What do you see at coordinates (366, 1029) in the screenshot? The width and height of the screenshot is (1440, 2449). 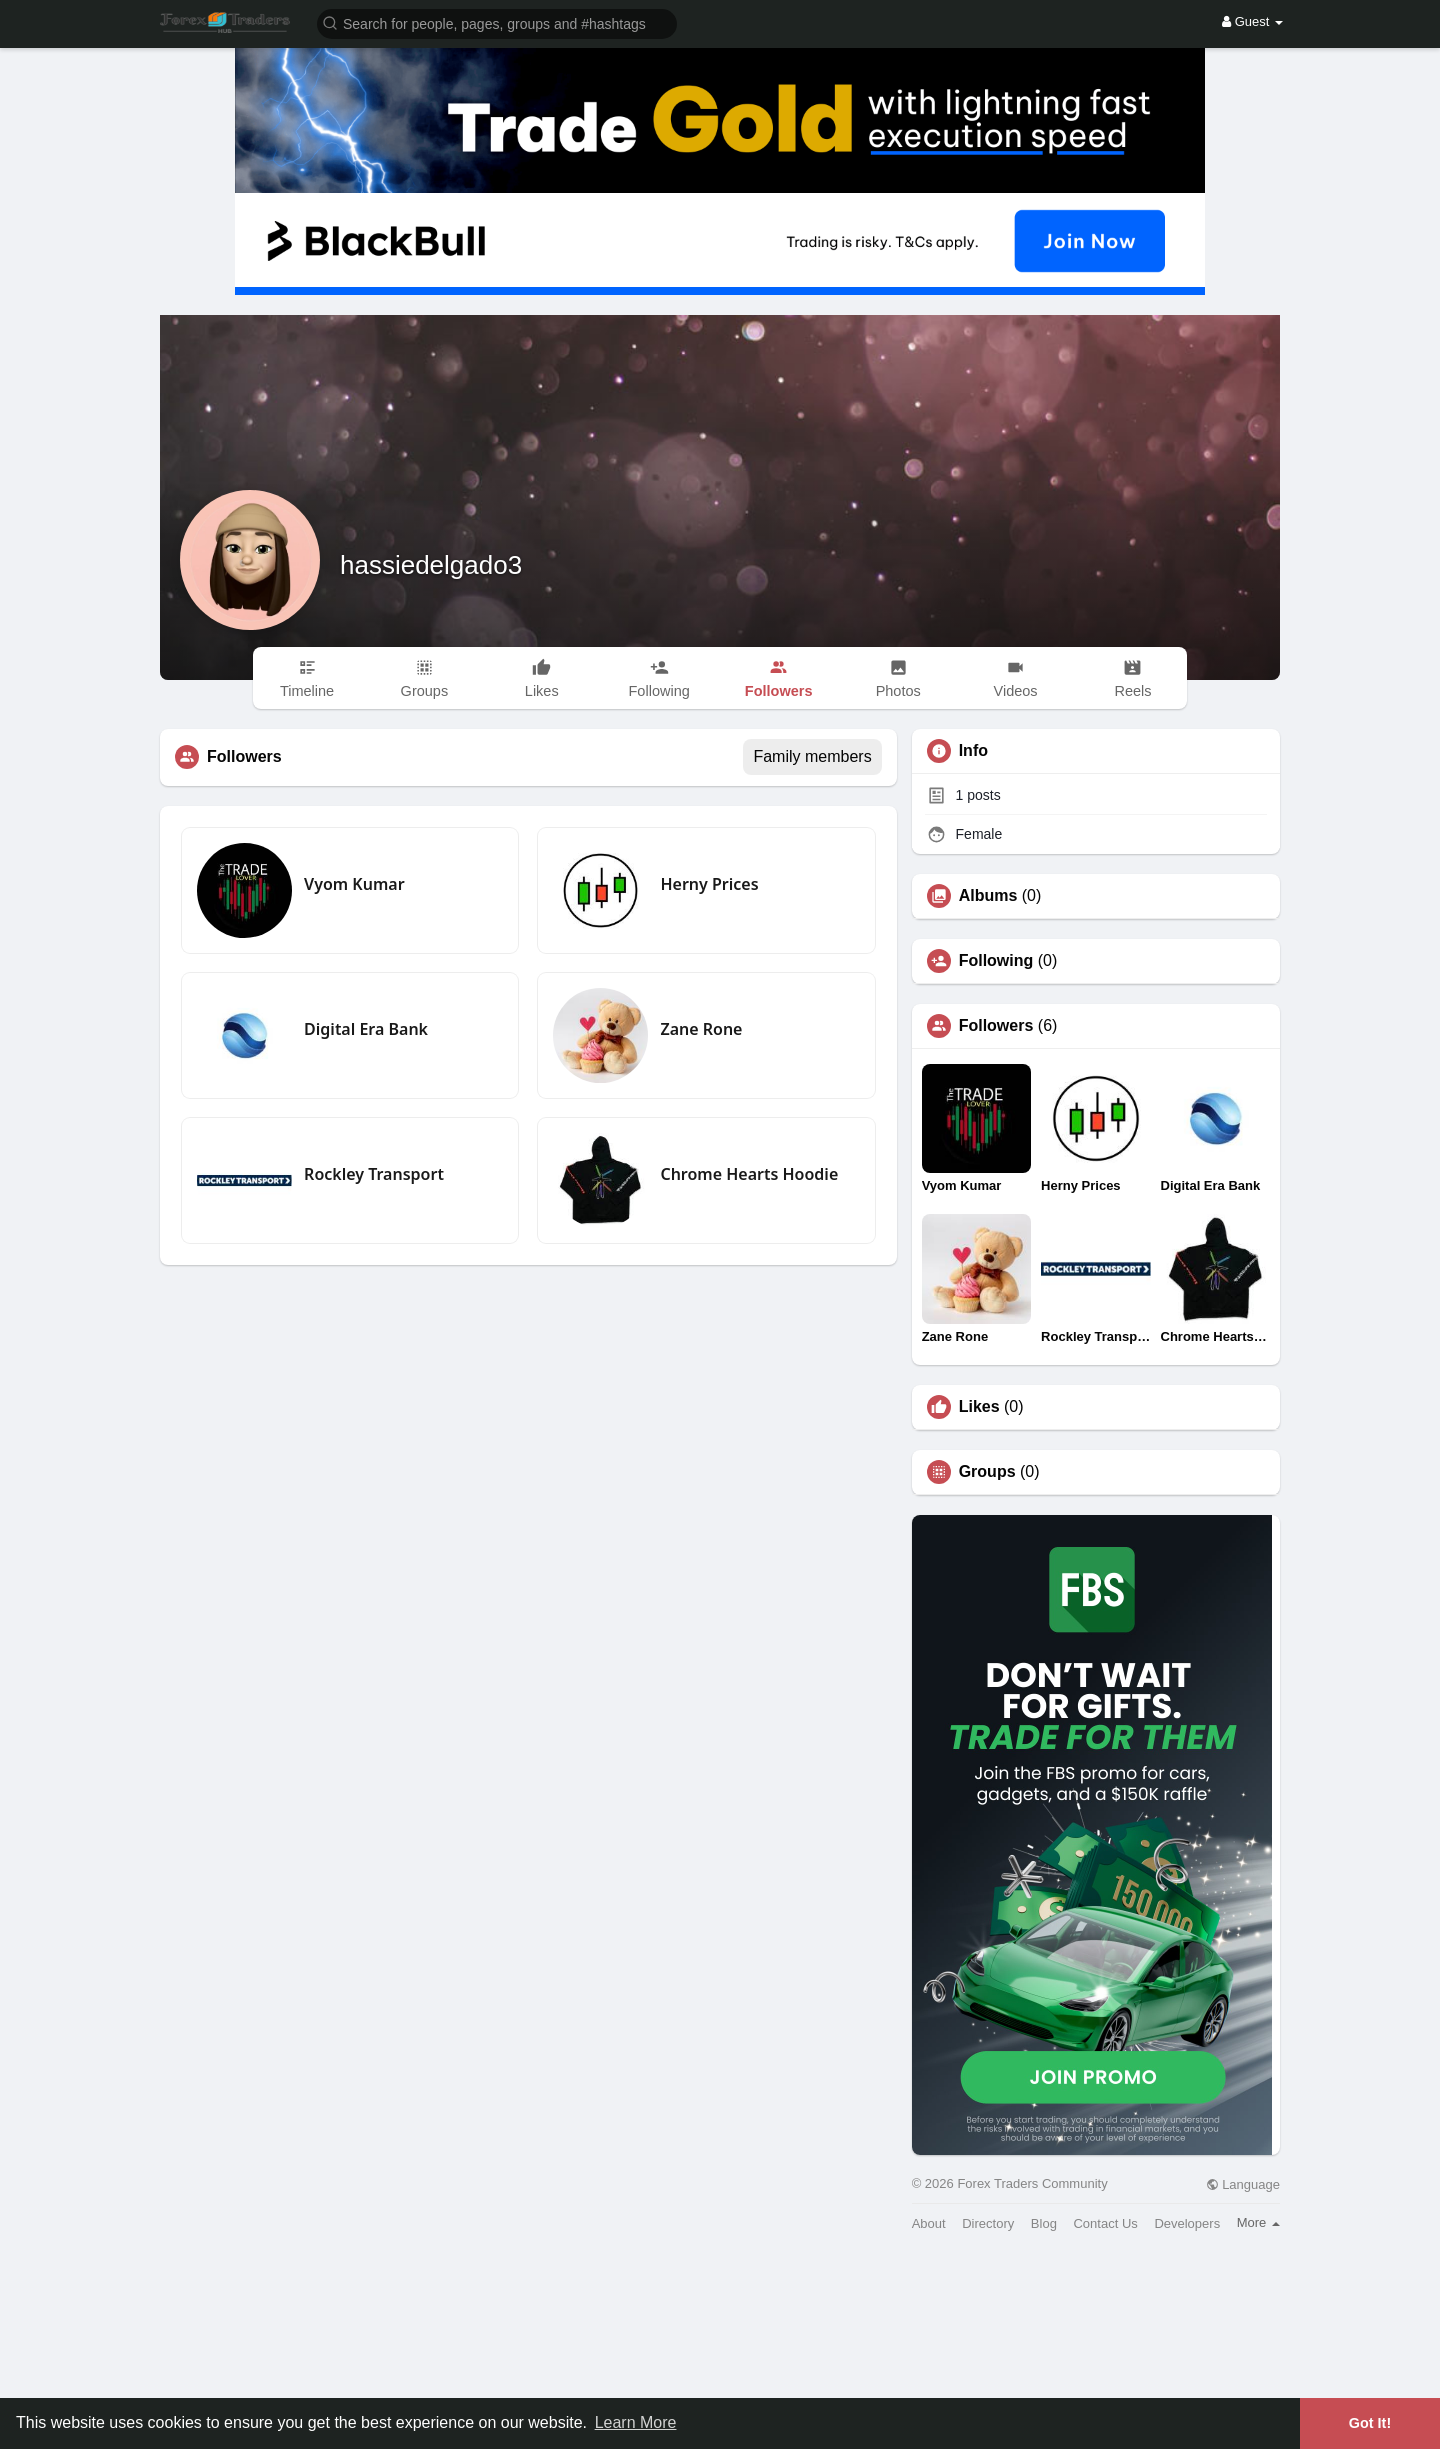 I see `Digital Era Bank` at bounding box center [366, 1029].